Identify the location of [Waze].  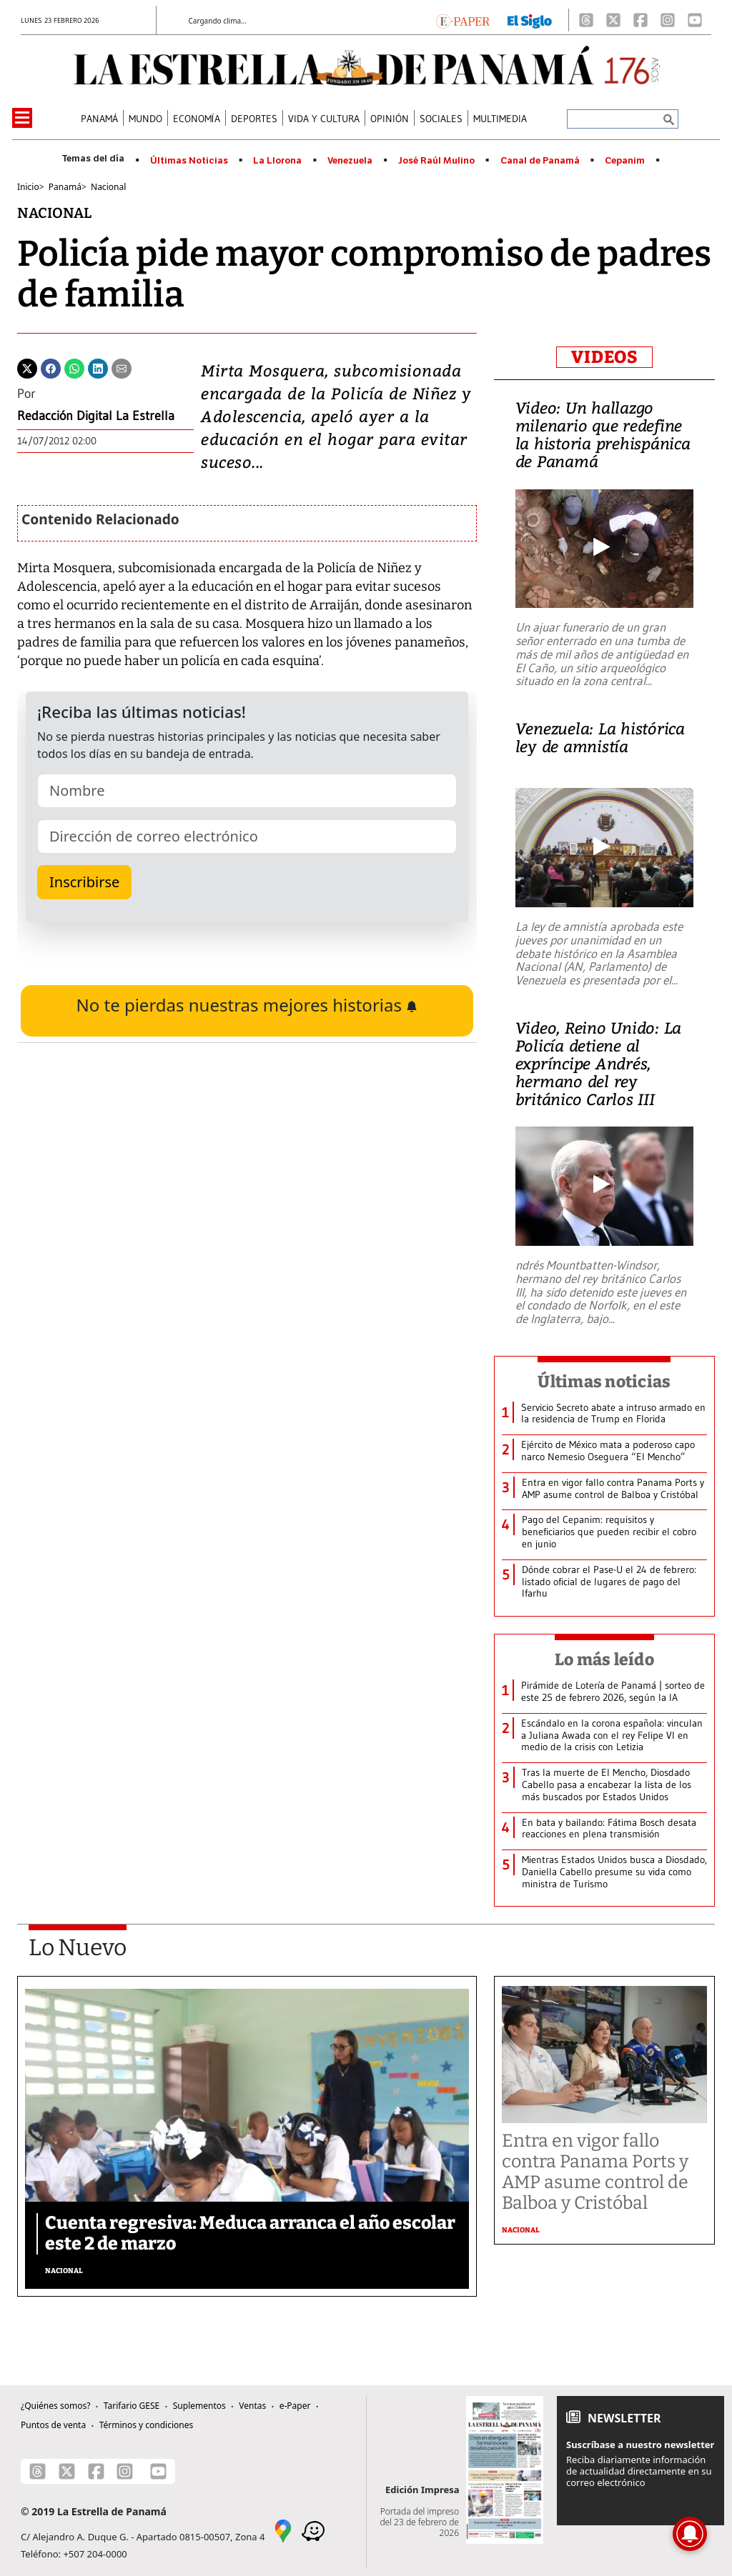
(313, 2530).